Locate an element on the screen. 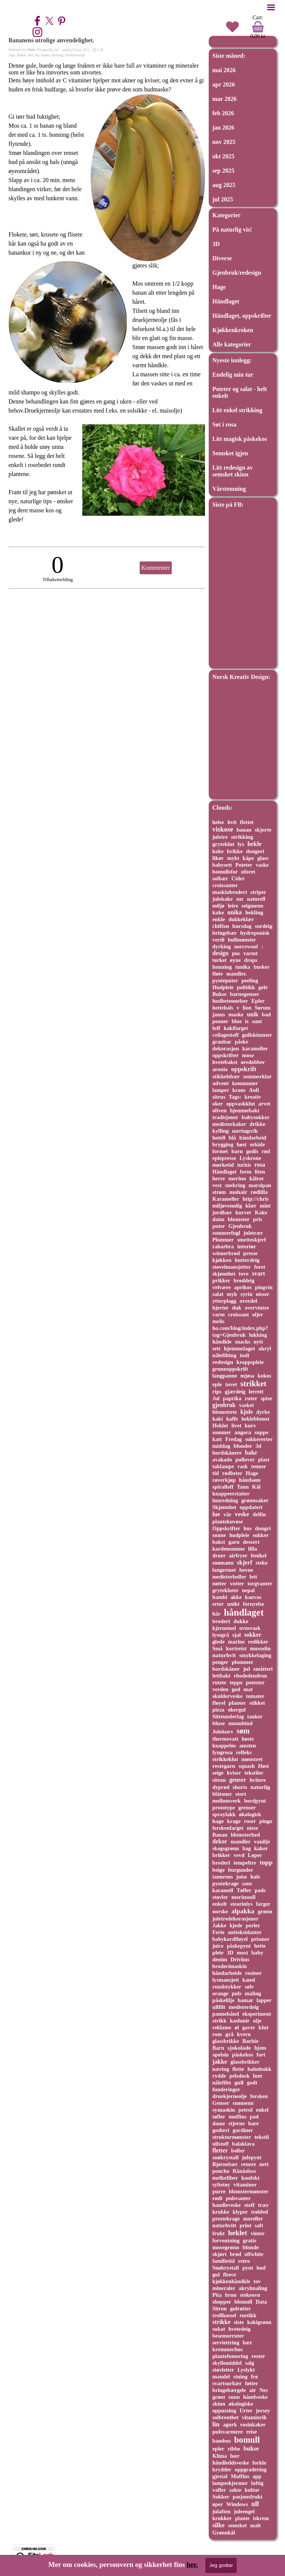 The image size is (285, 2576). oppskrifter is located at coordinates (226, 1055).